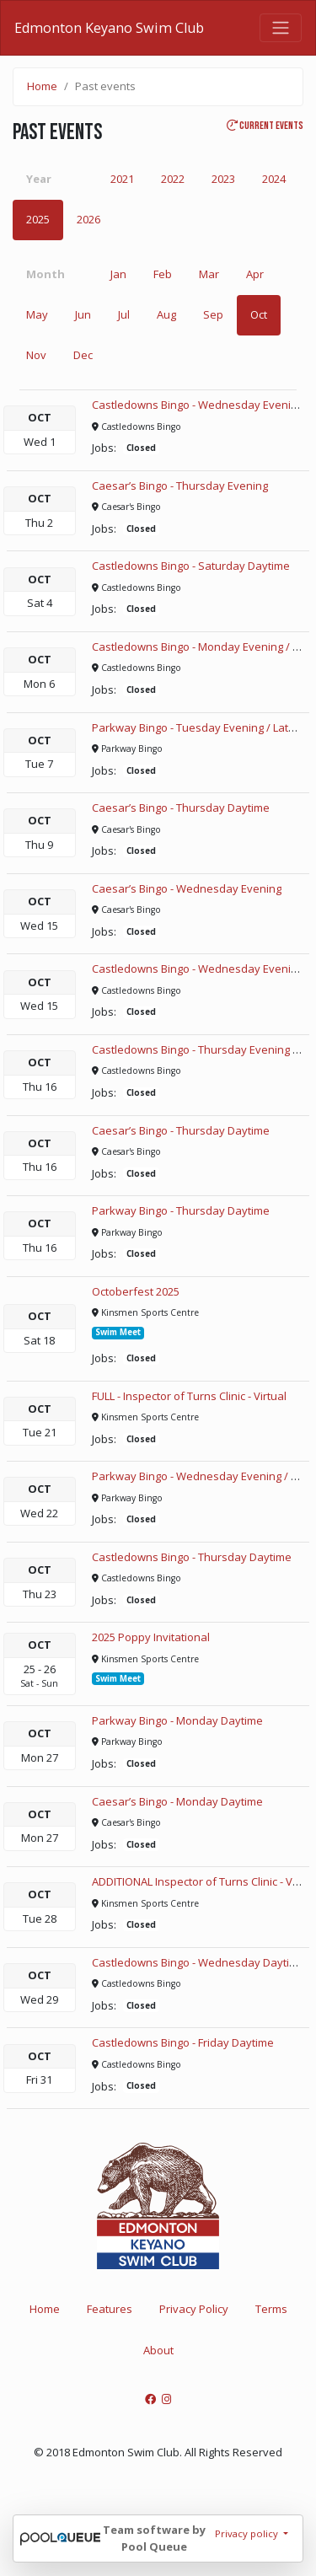 Image resolution: width=316 pixels, height=2576 pixels. I want to click on Jul, so click(124, 314).